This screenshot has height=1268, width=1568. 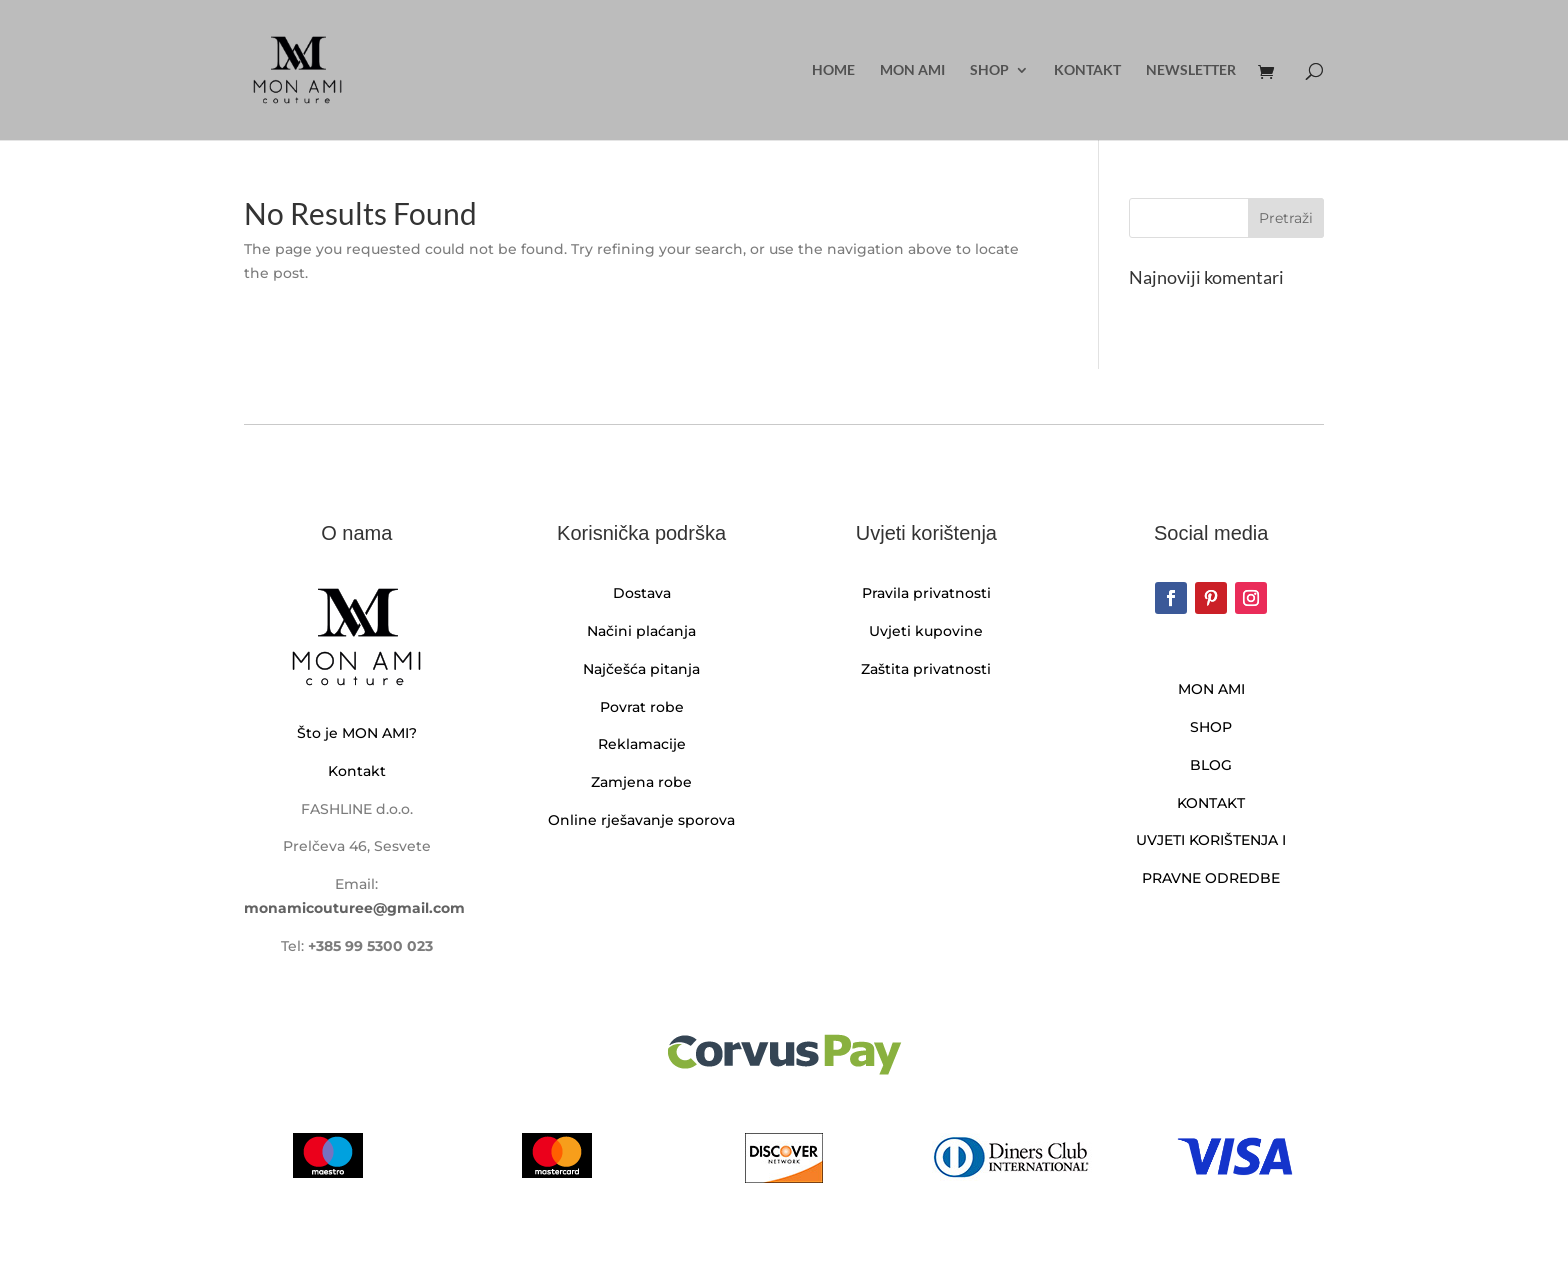 I want to click on Kontakt, so click(x=1087, y=70).